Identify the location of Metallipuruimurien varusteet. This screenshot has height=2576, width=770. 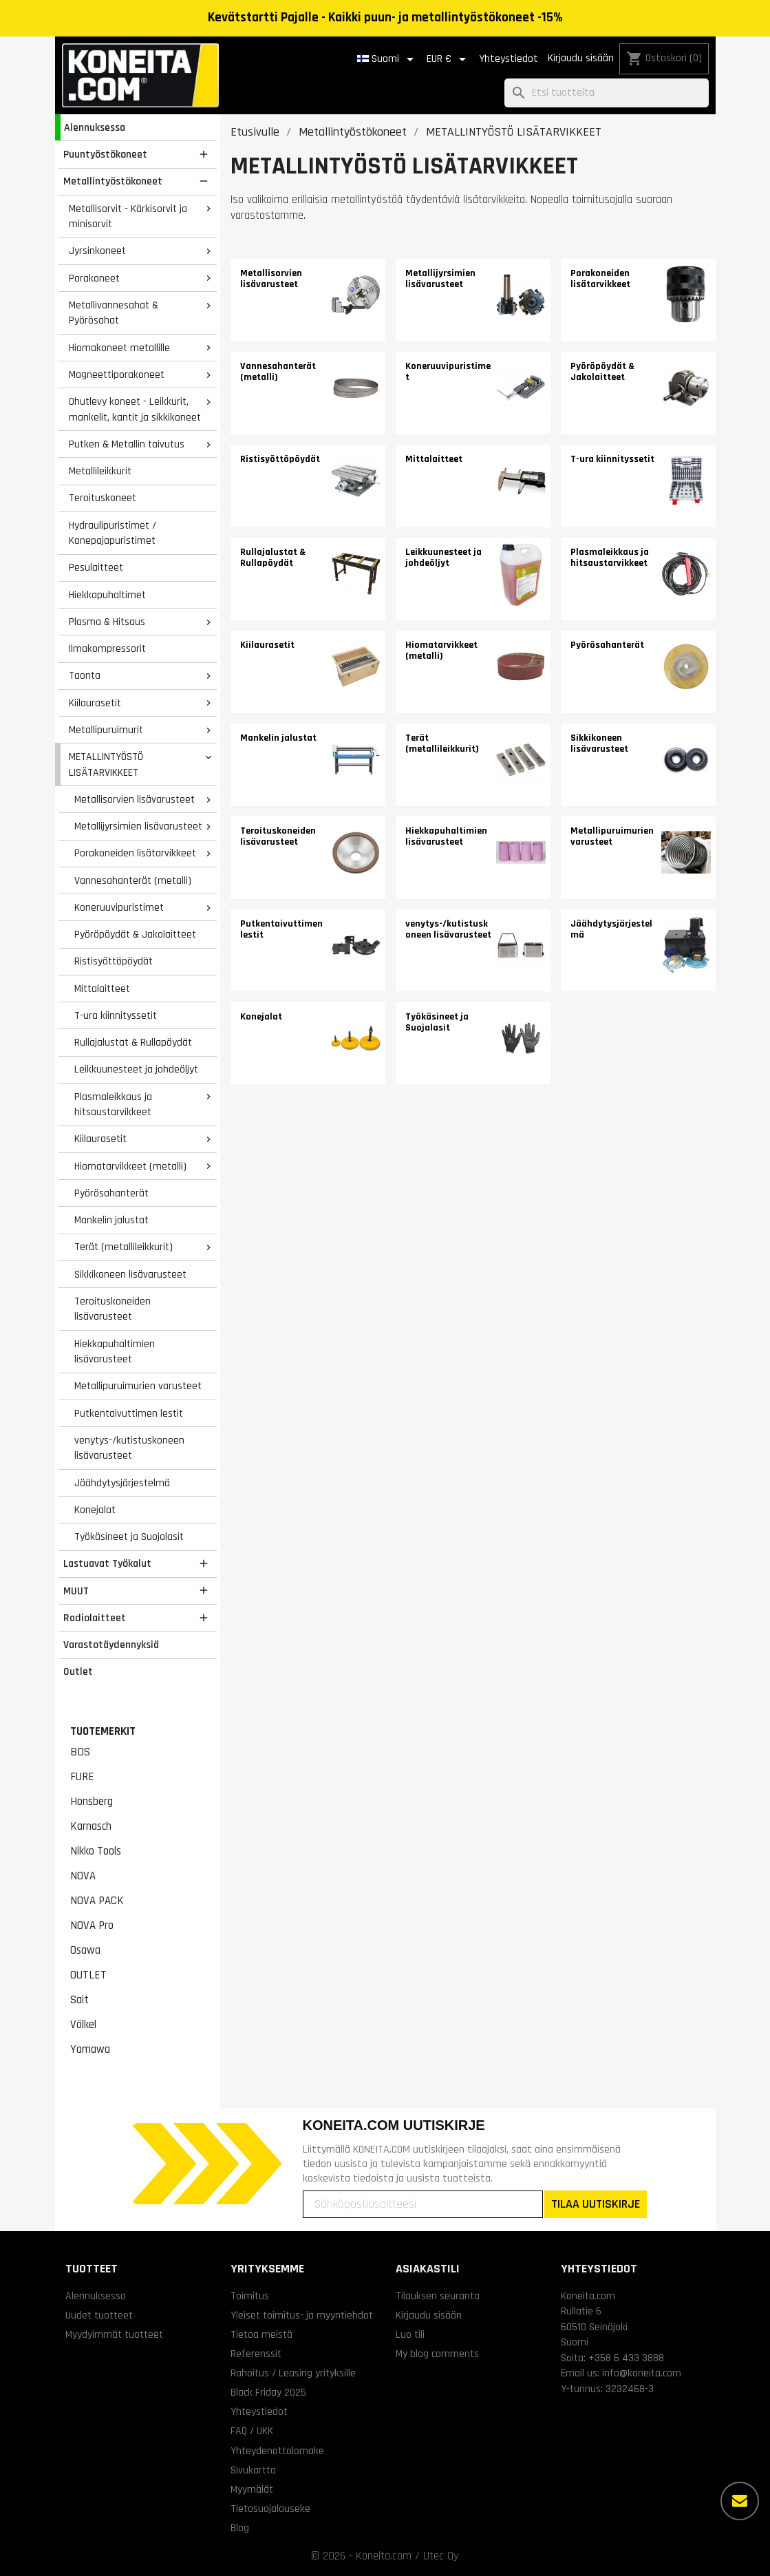
(138, 1386).